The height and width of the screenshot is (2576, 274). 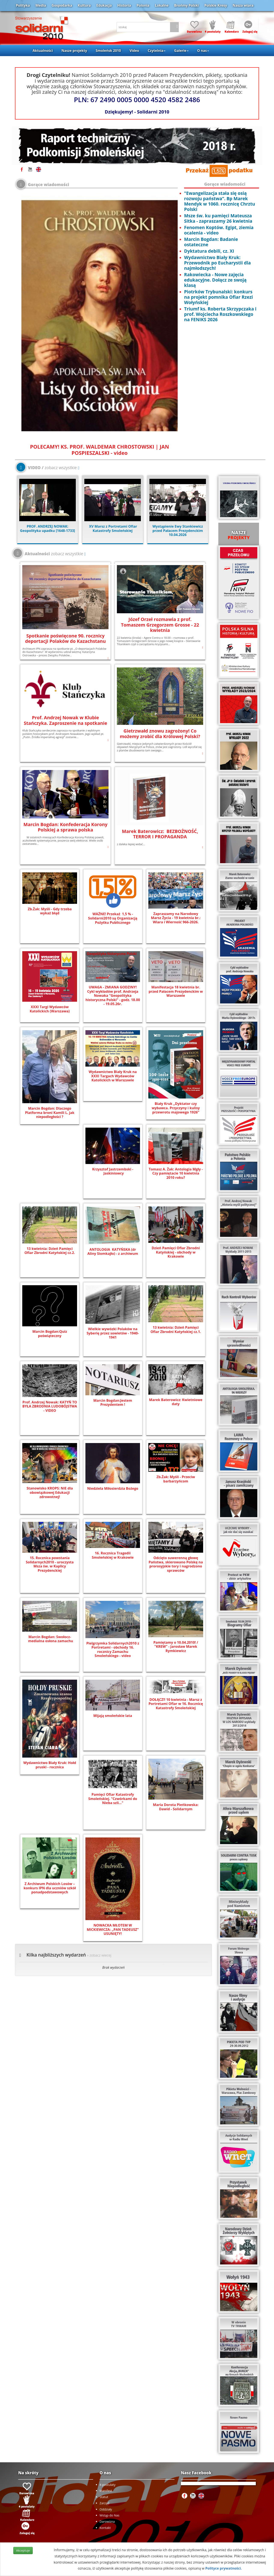 What do you see at coordinates (242, 5) in the screenshot?
I see `Nasza wiara` at bounding box center [242, 5].